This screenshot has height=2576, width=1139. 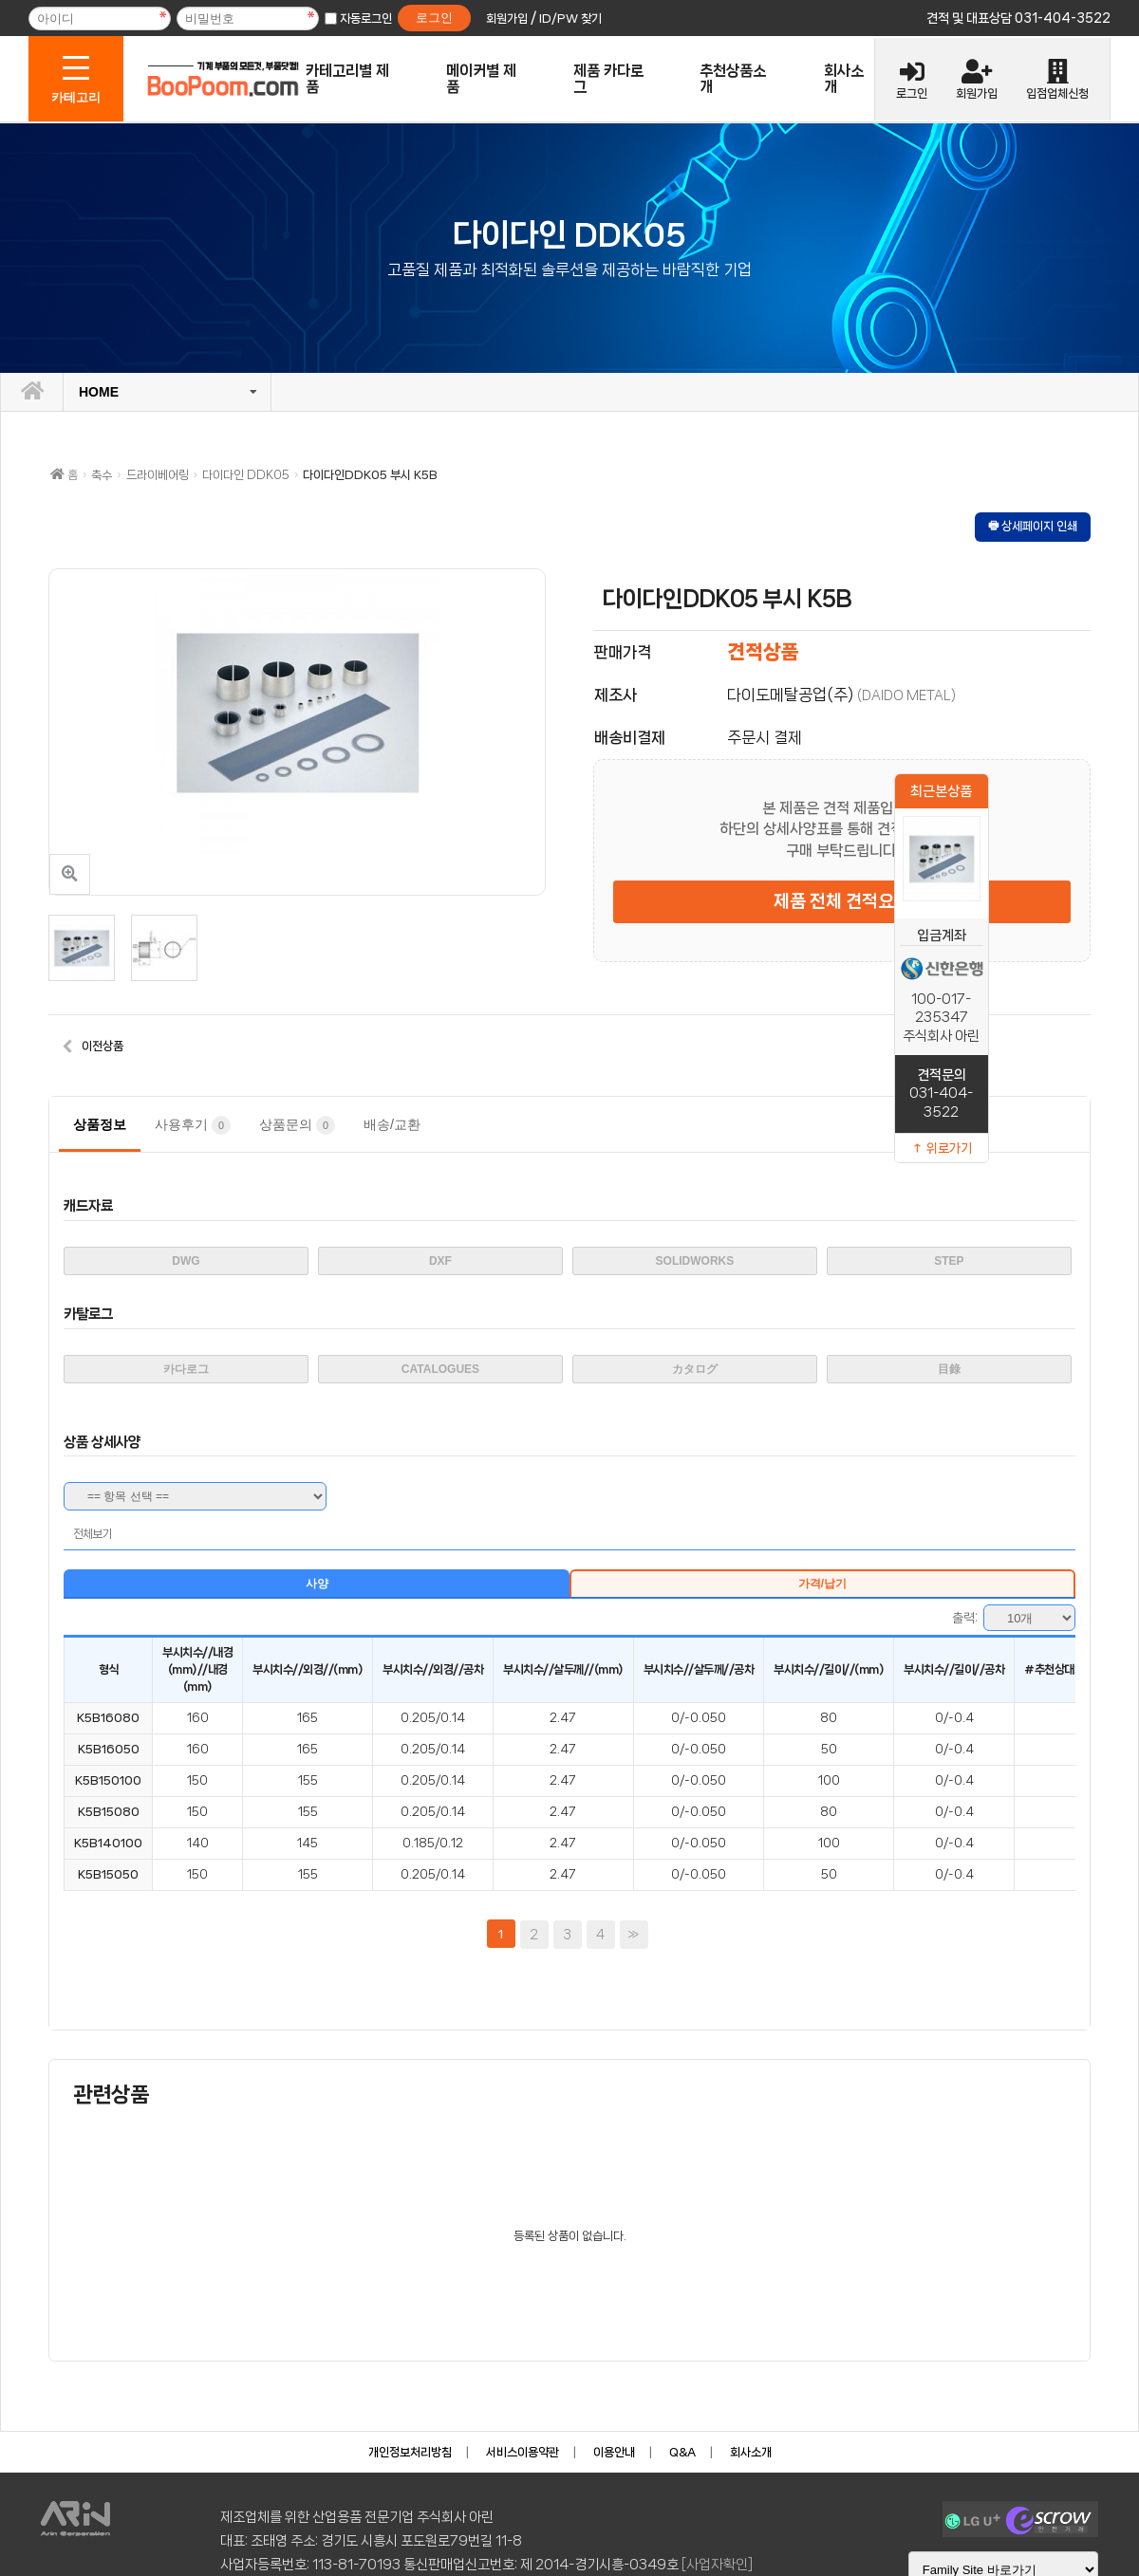 What do you see at coordinates (186, 1369) in the screenshot?
I see `카다로그` at bounding box center [186, 1369].